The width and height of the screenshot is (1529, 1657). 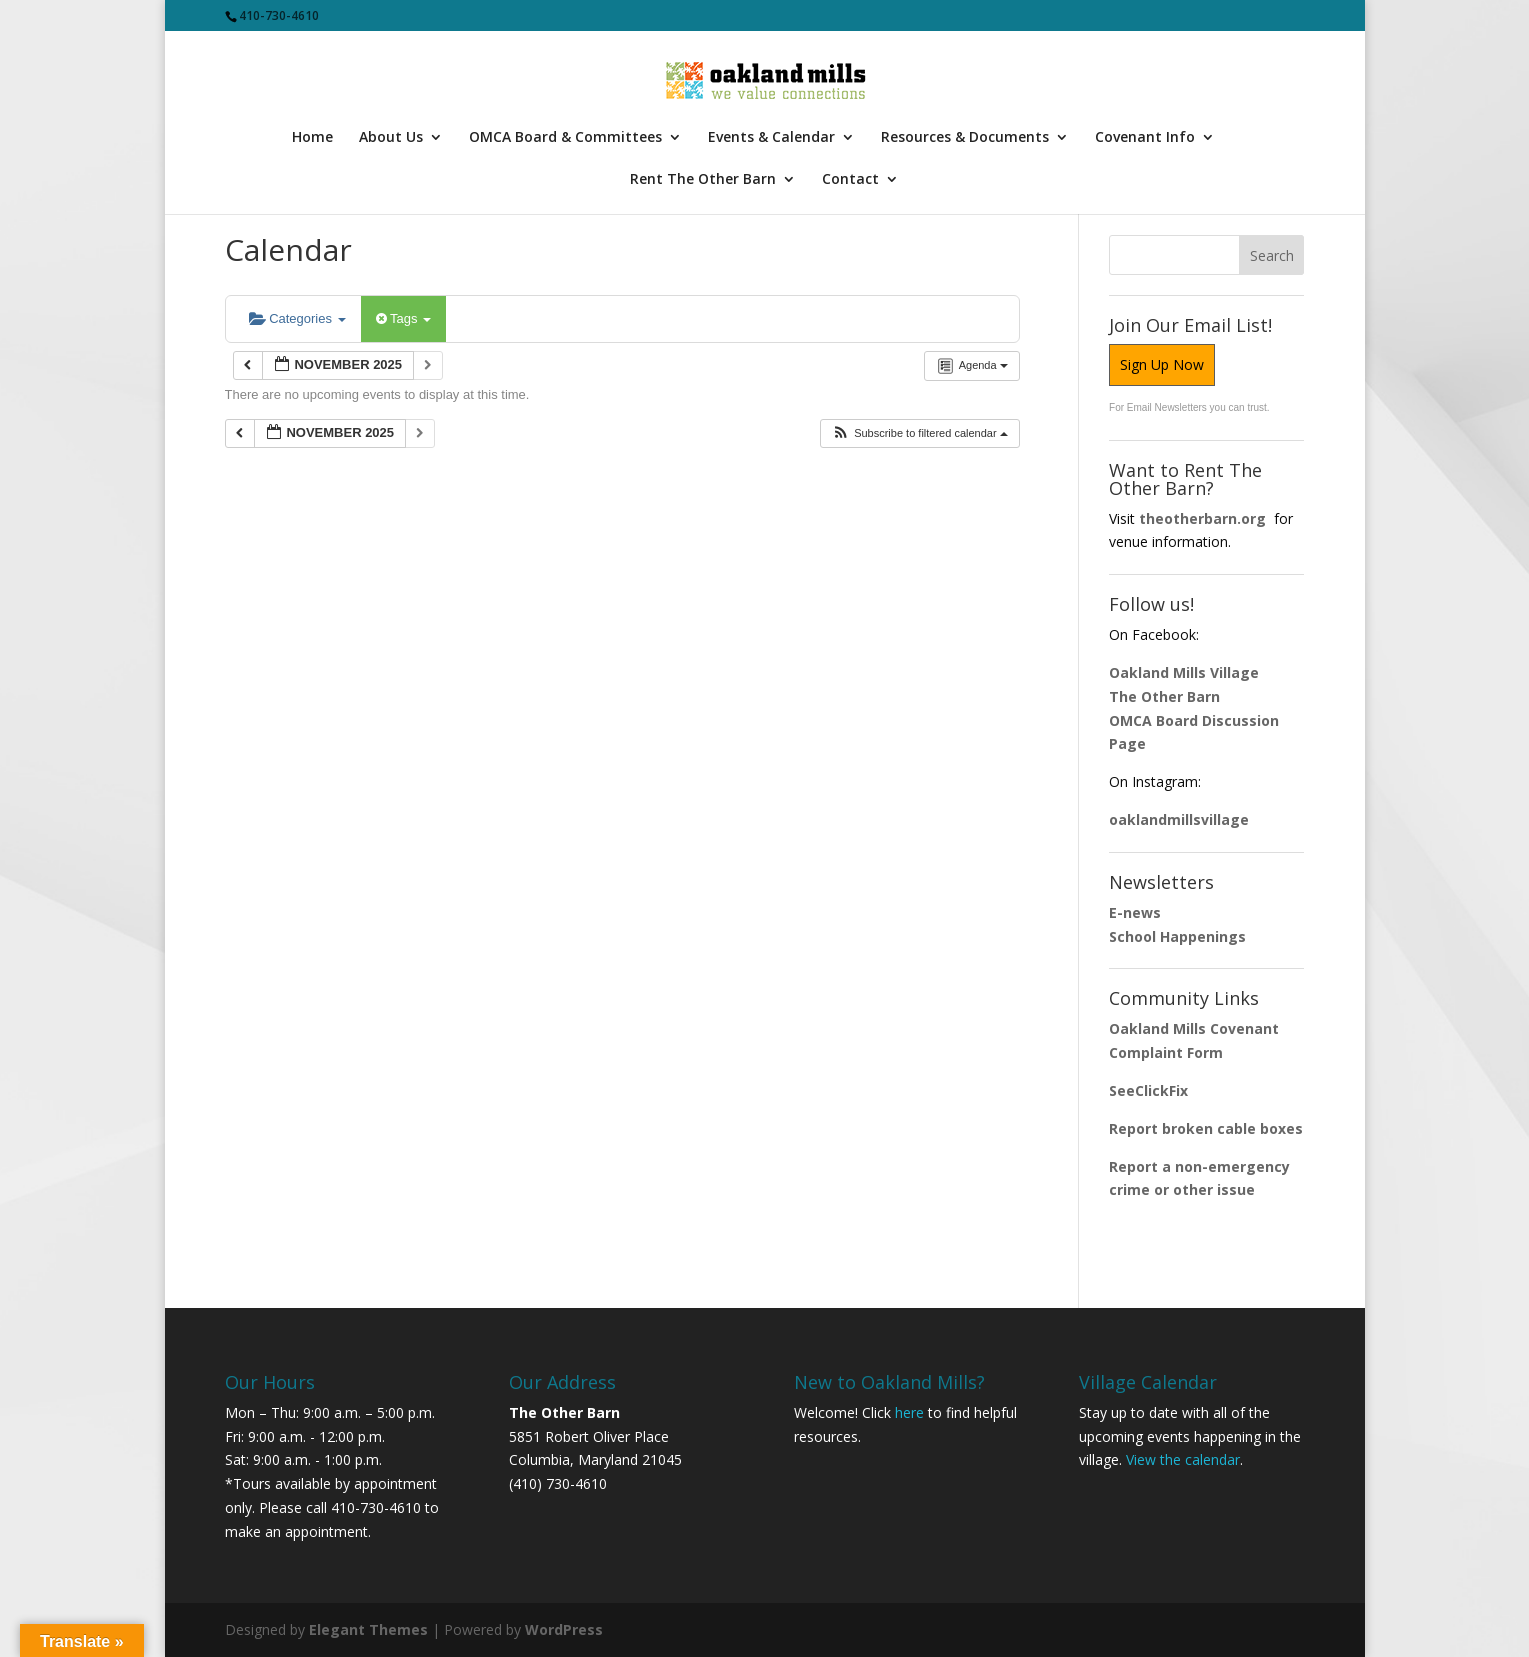 I want to click on Categories, so click(x=297, y=318).